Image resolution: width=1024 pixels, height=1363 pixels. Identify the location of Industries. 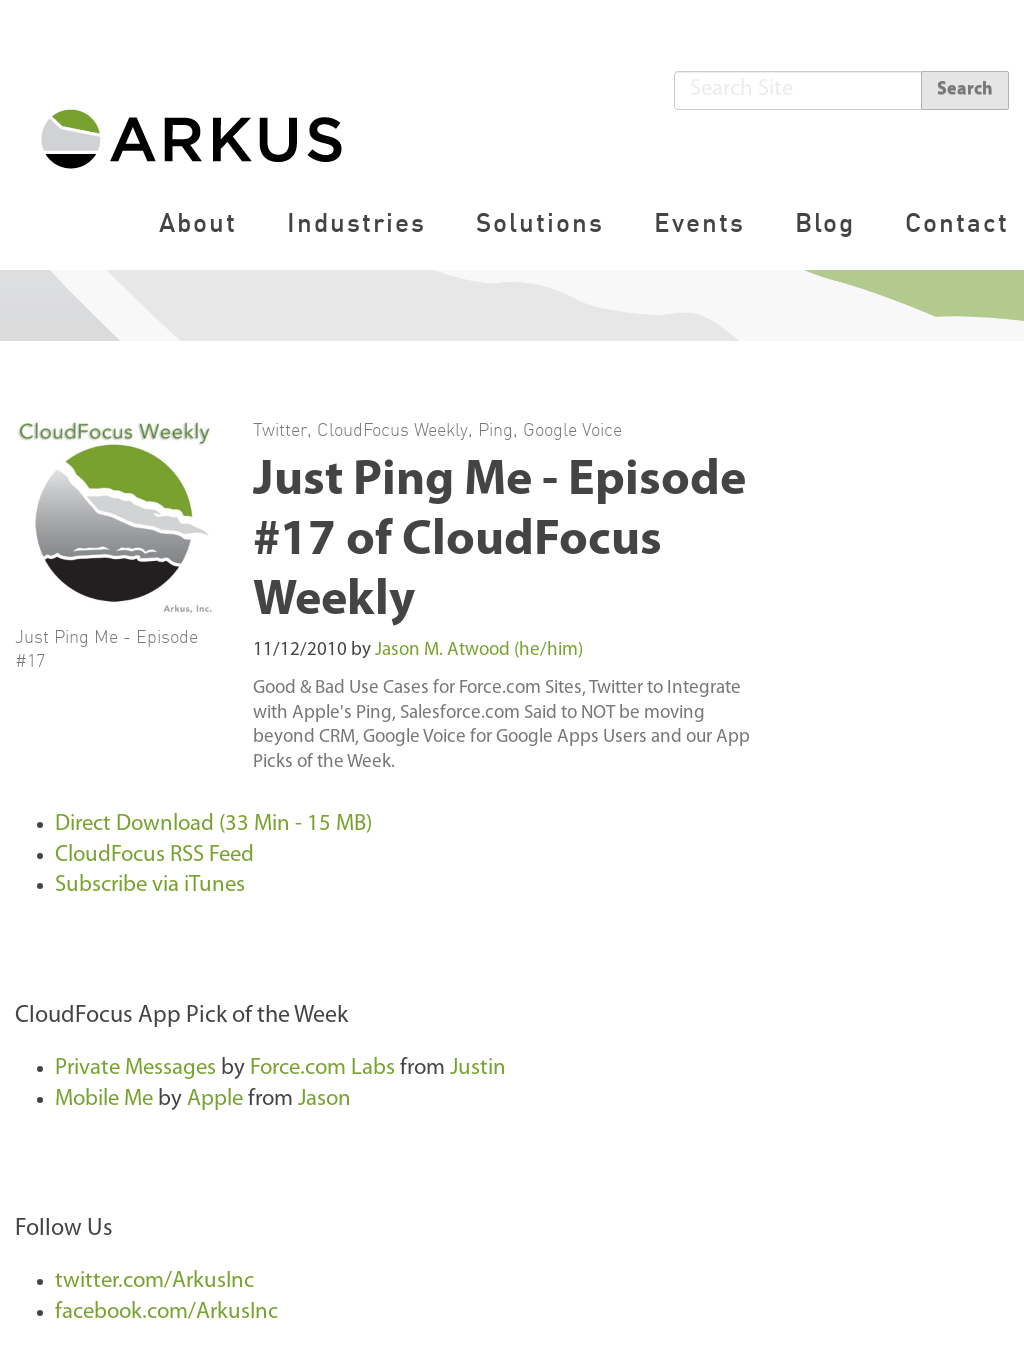
(356, 222).